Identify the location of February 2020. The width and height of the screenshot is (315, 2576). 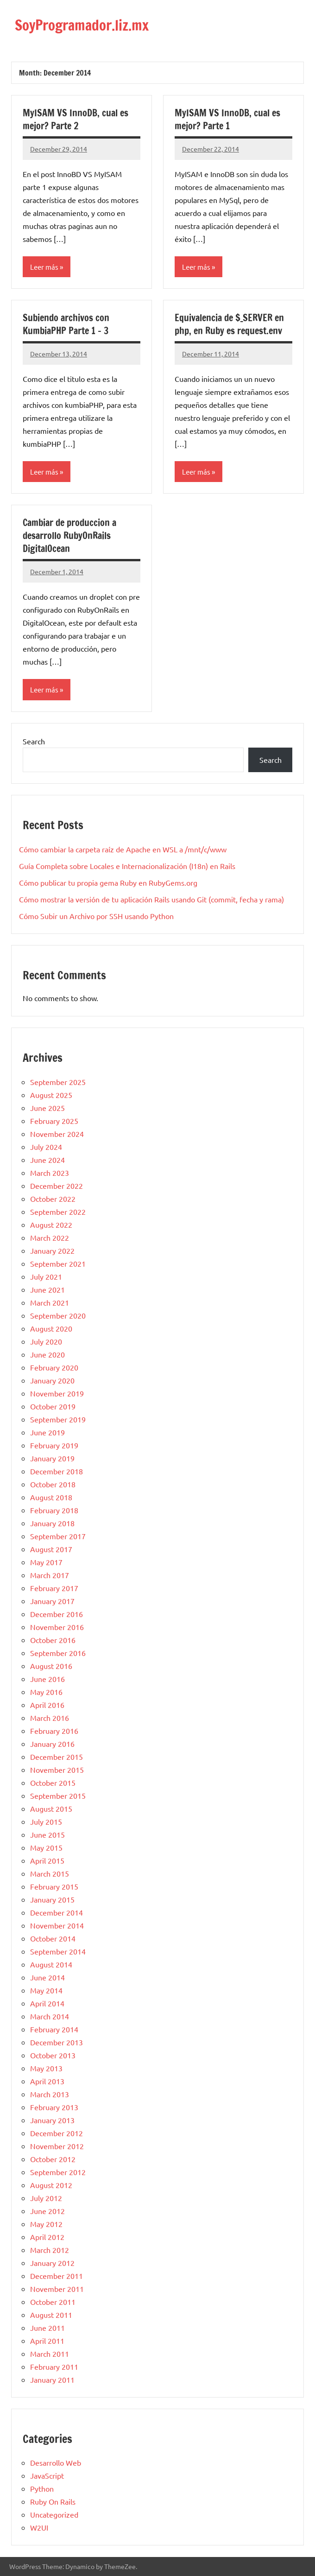
(54, 1366).